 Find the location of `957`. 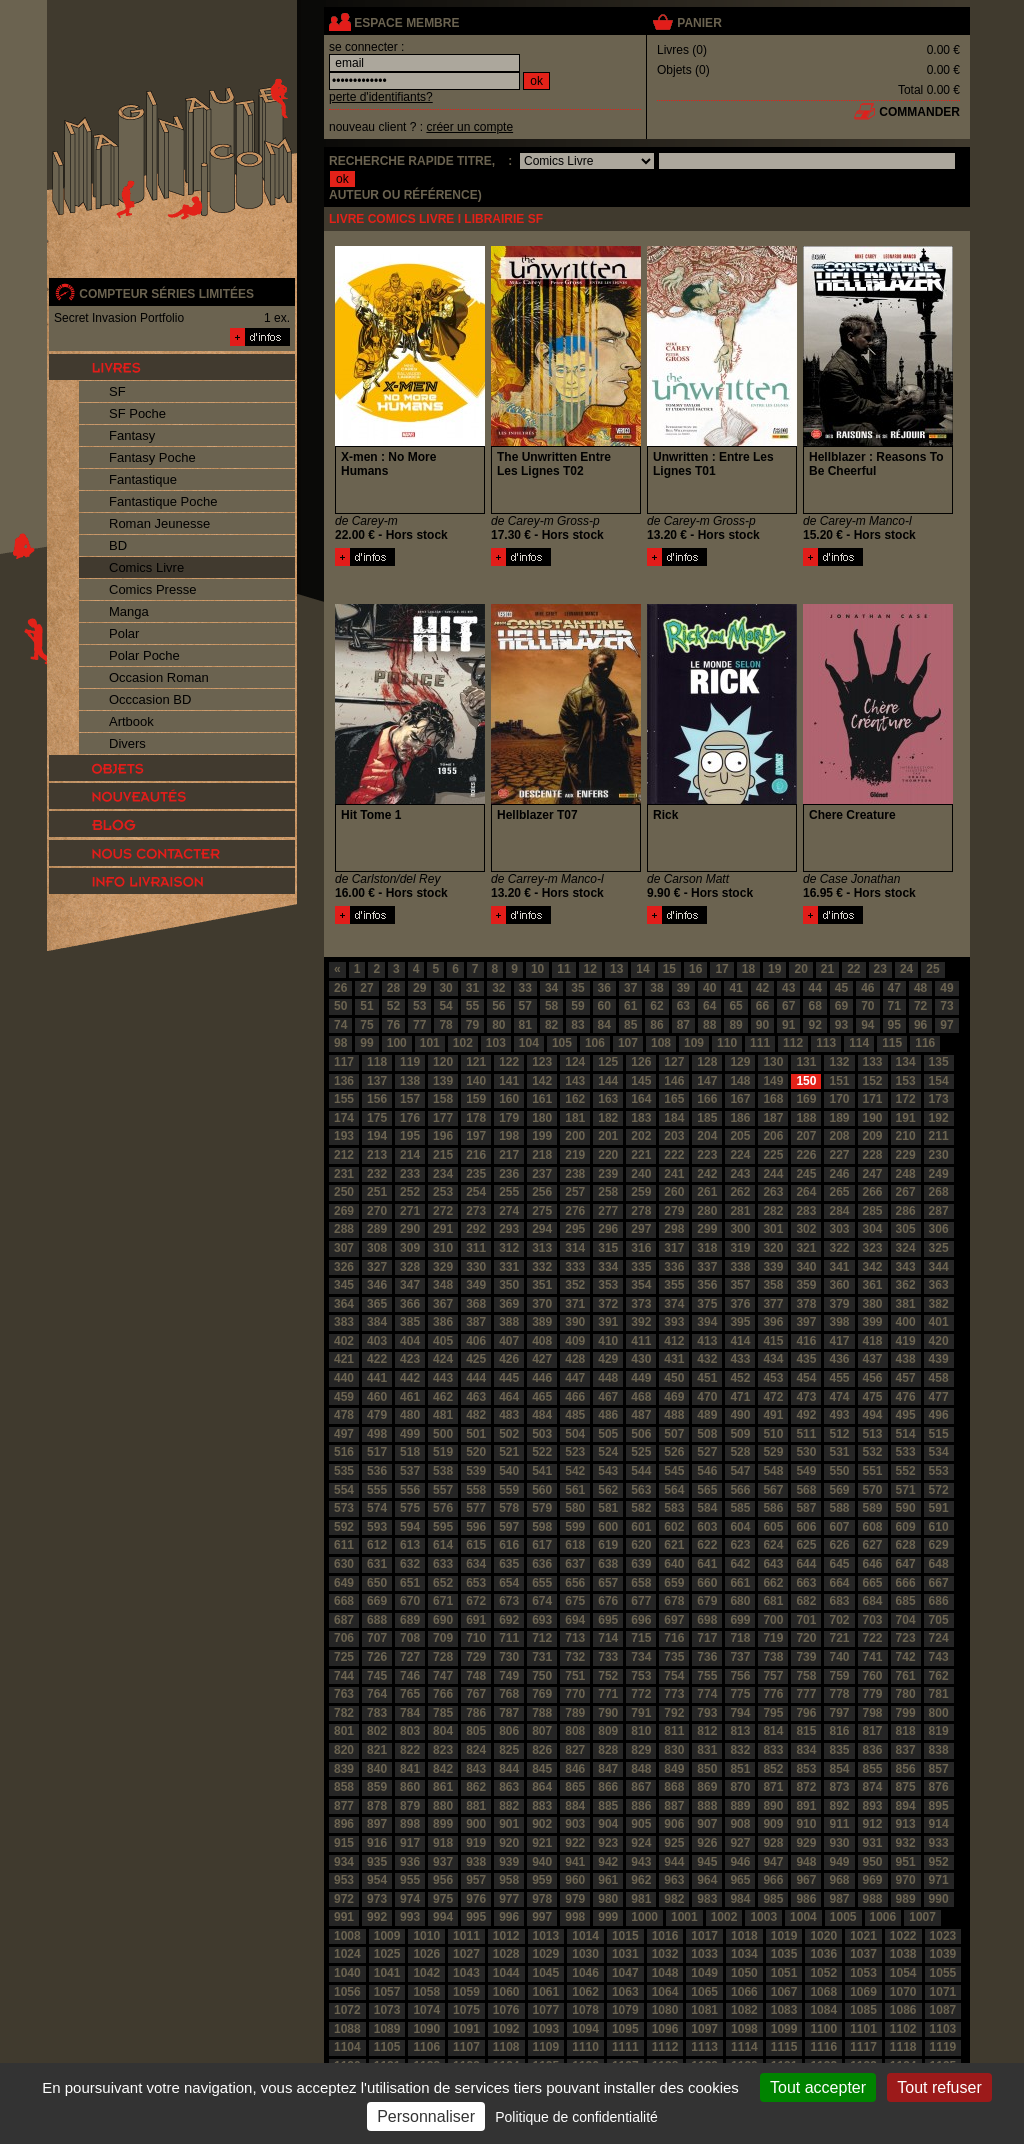

957 is located at coordinates (476, 1880).